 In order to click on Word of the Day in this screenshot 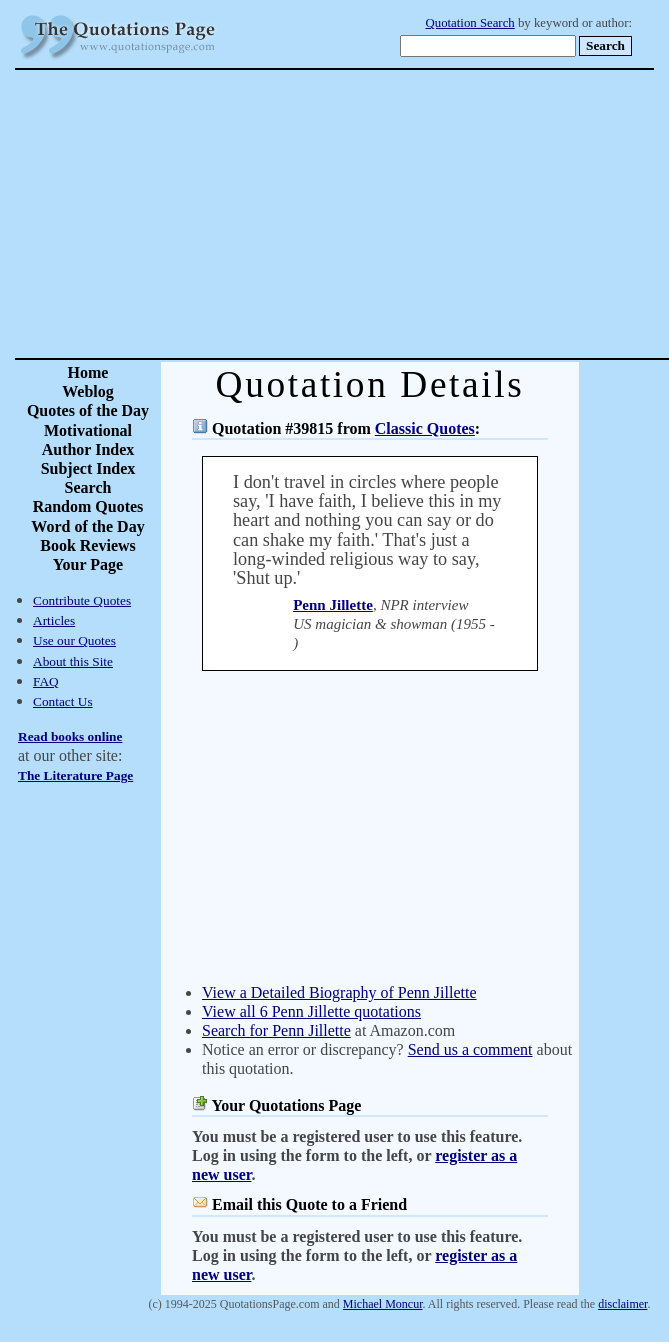, I will do `click(87, 526)`.